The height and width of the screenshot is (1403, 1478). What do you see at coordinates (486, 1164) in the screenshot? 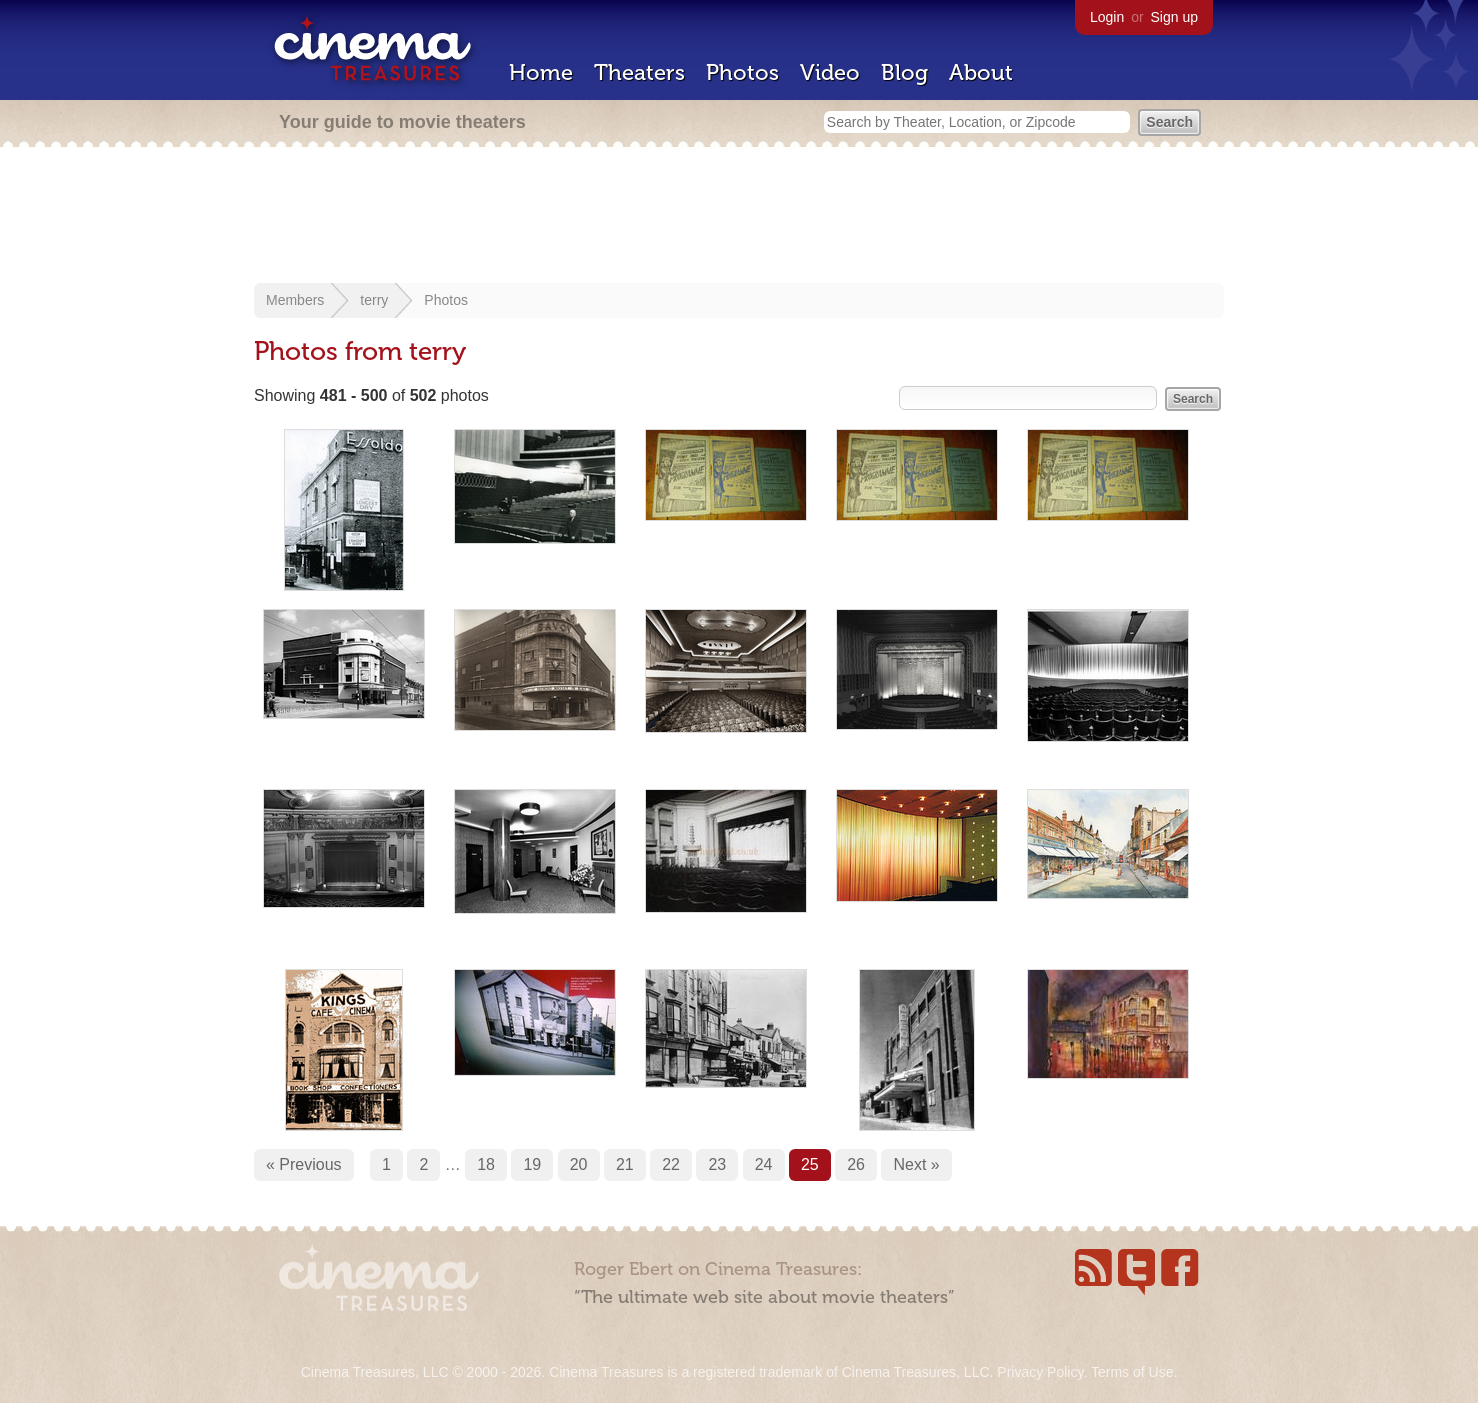
I see `18` at bounding box center [486, 1164].